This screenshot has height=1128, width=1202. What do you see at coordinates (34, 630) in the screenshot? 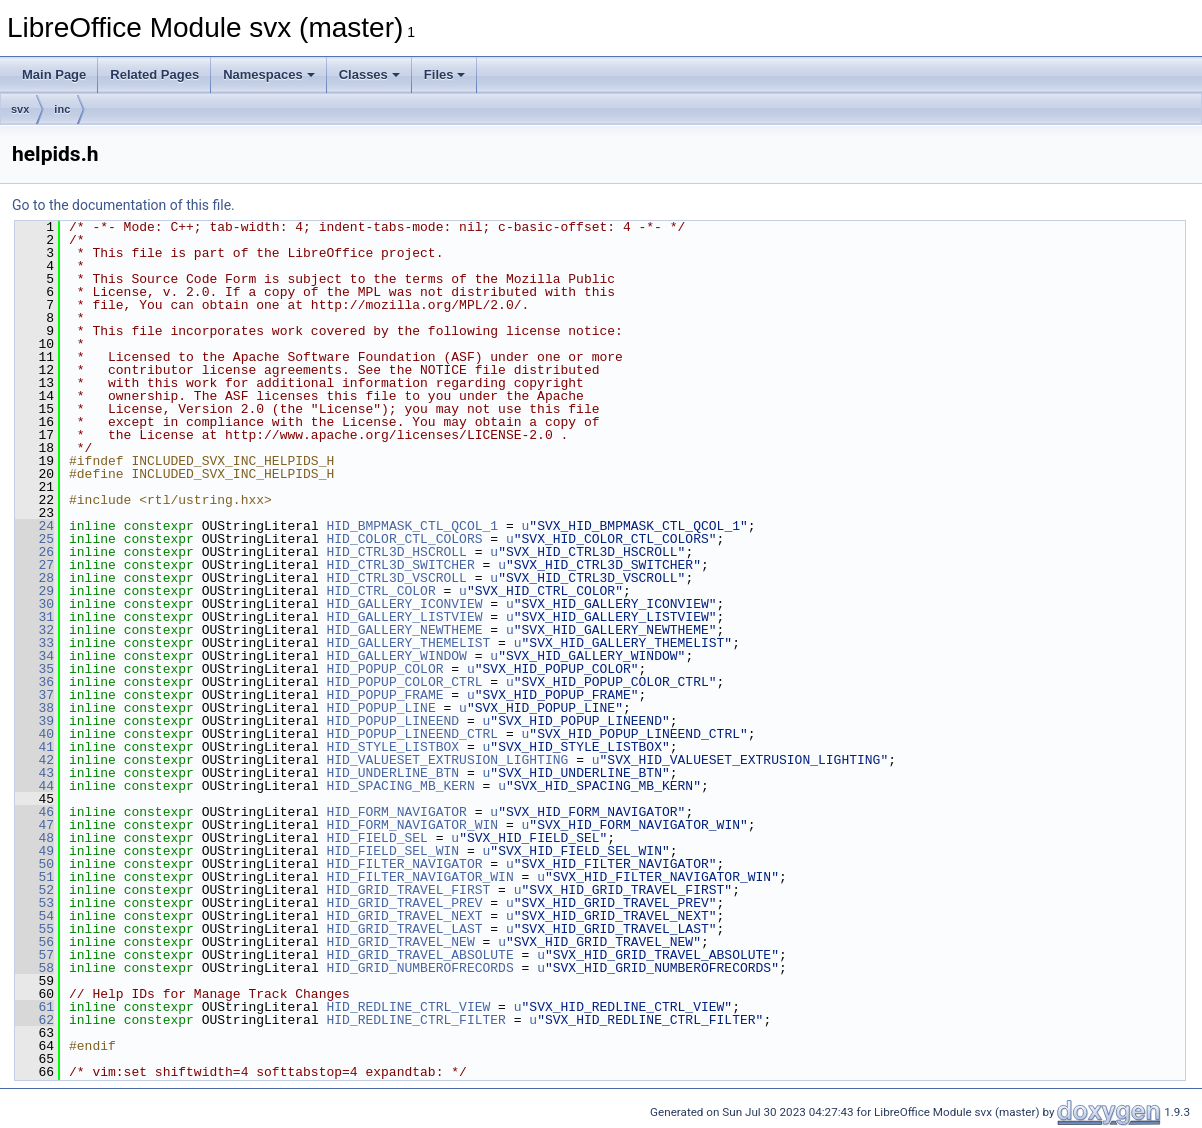
I see `32` at bounding box center [34, 630].